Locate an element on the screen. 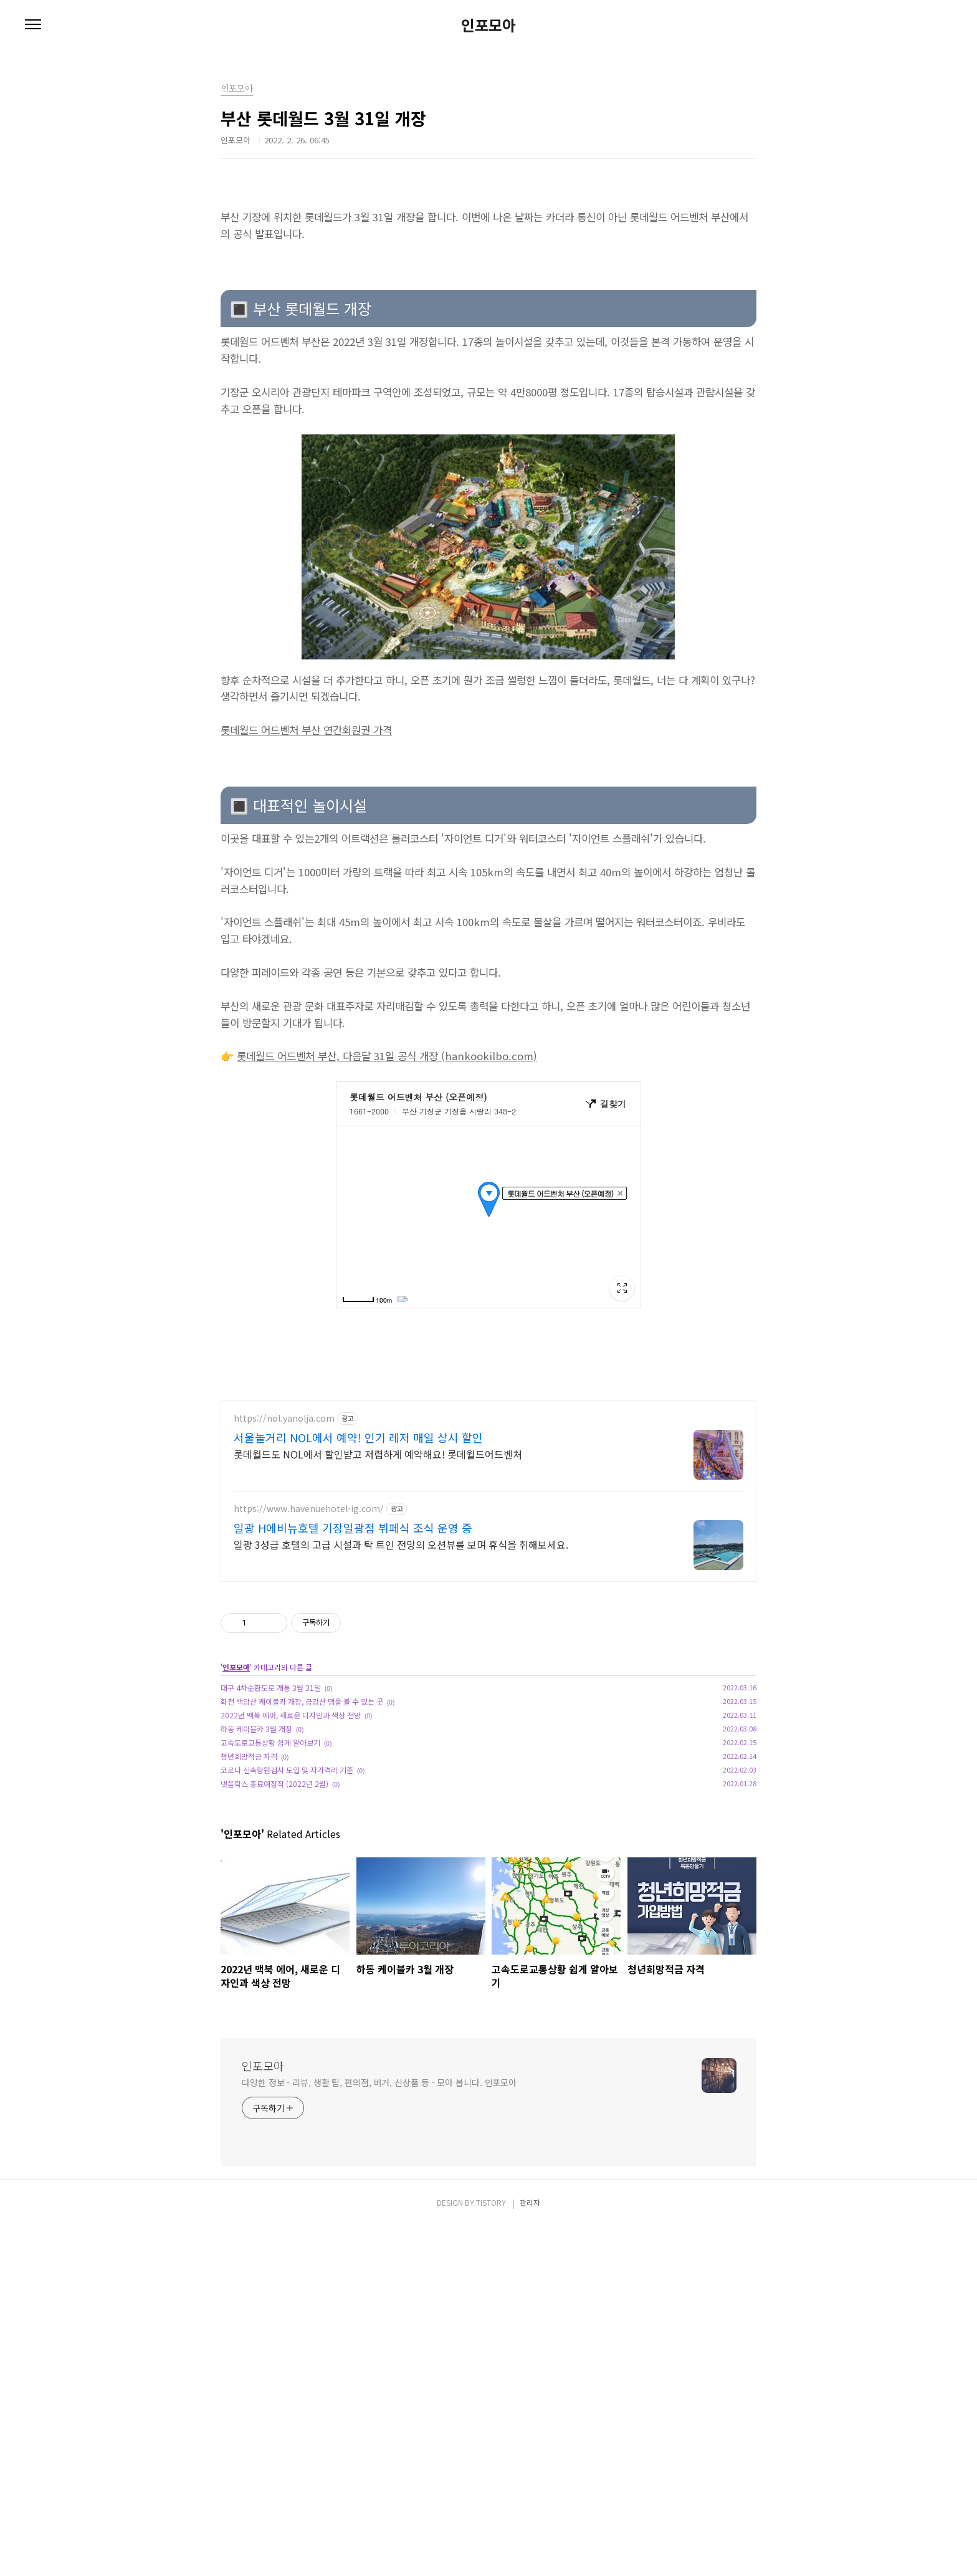 This screenshot has width=977, height=2576. 넷플릭스 종료예정작 (2022년 2월) is located at coordinates (274, 1783).